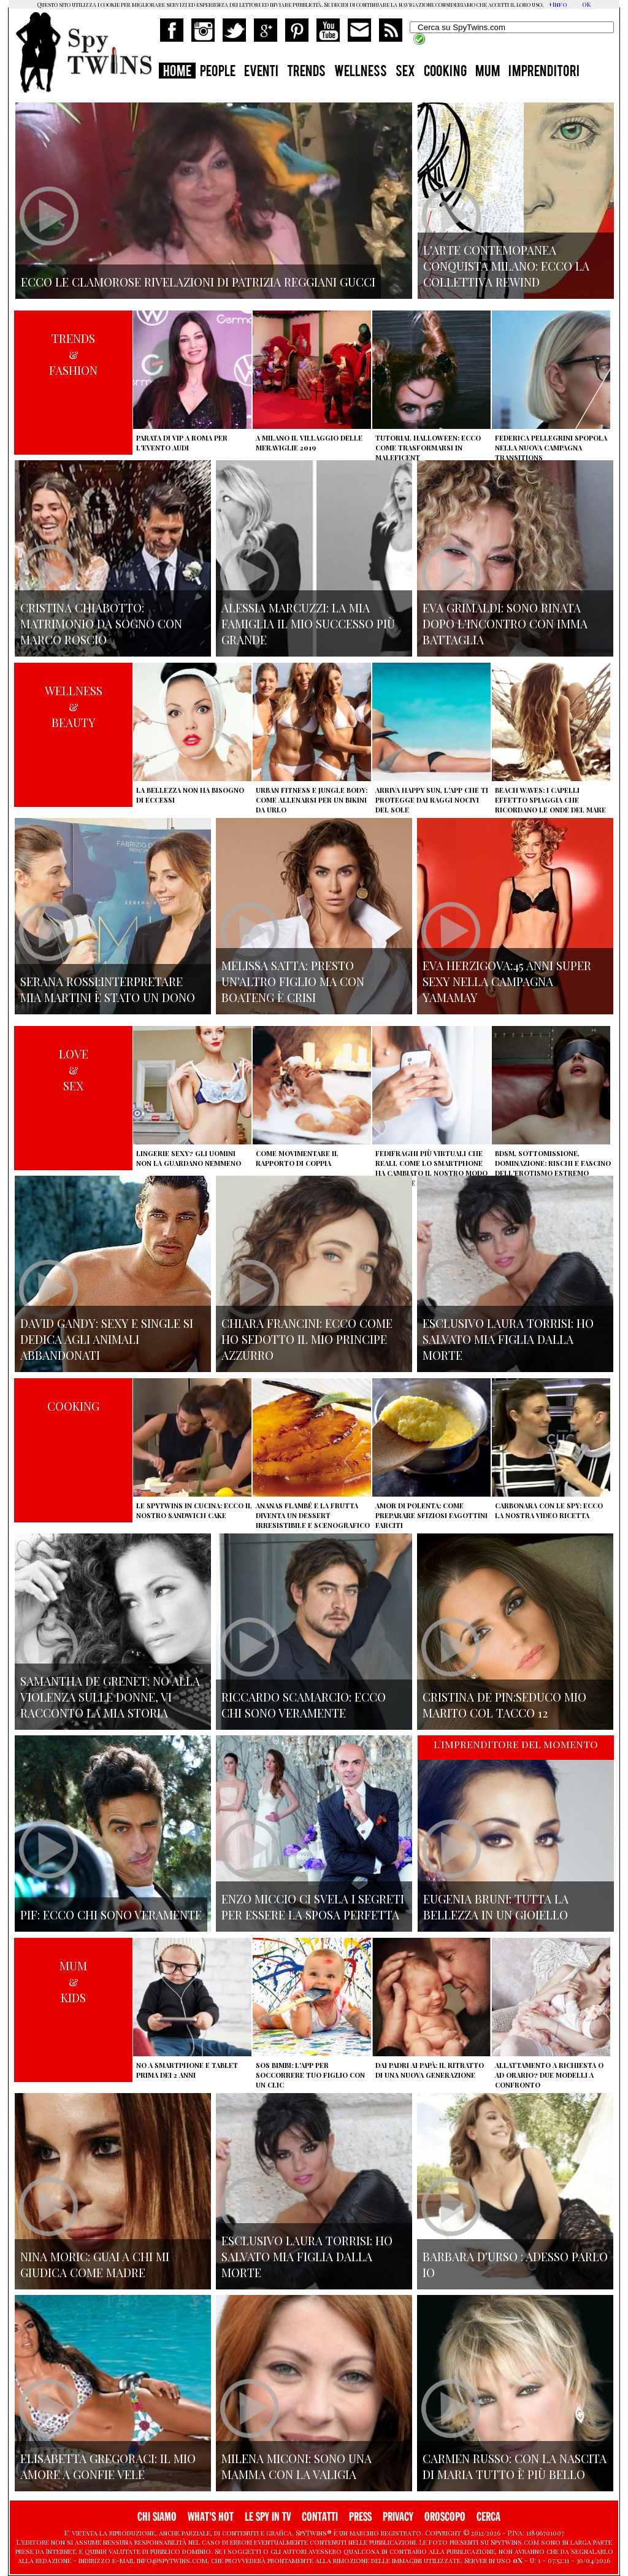 The height and width of the screenshot is (2576, 628). What do you see at coordinates (586, 4) in the screenshot?
I see `OK` at bounding box center [586, 4].